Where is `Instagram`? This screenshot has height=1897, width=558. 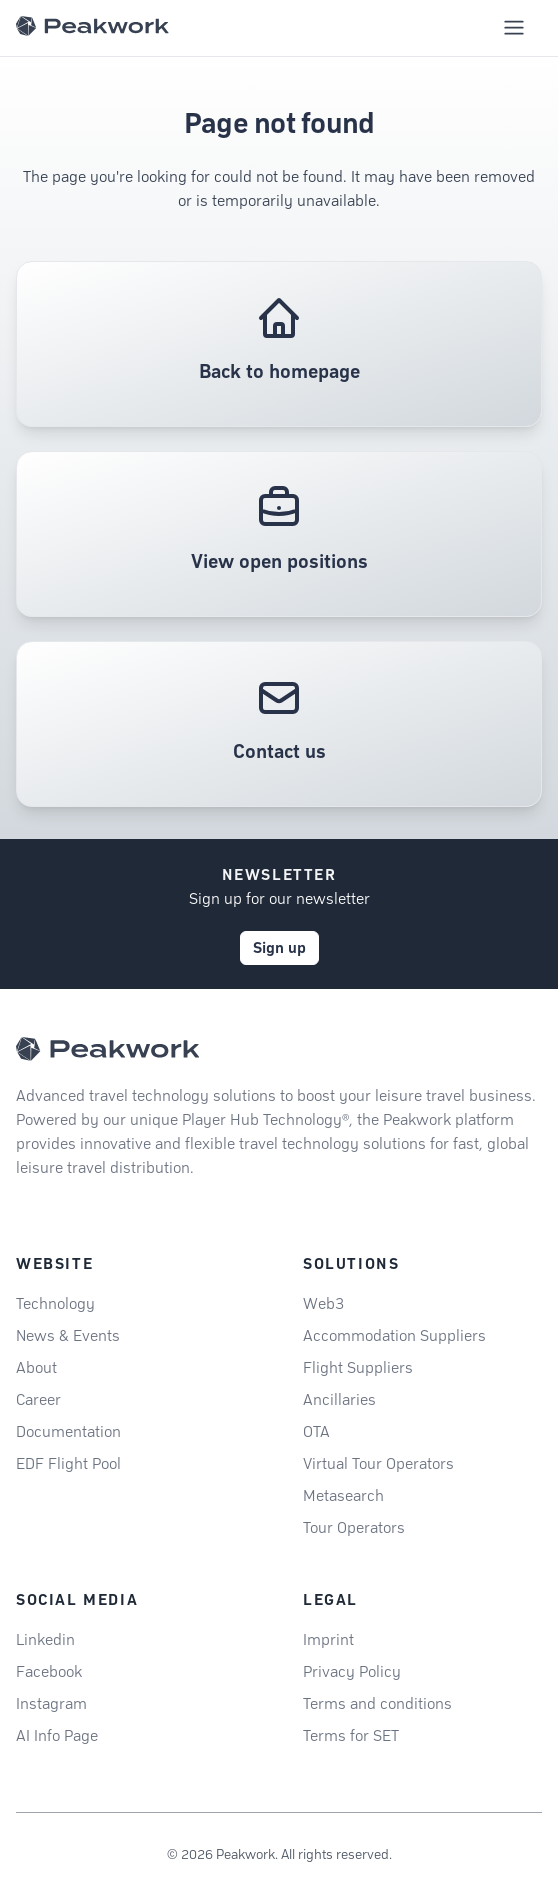 Instagram is located at coordinates (51, 1703).